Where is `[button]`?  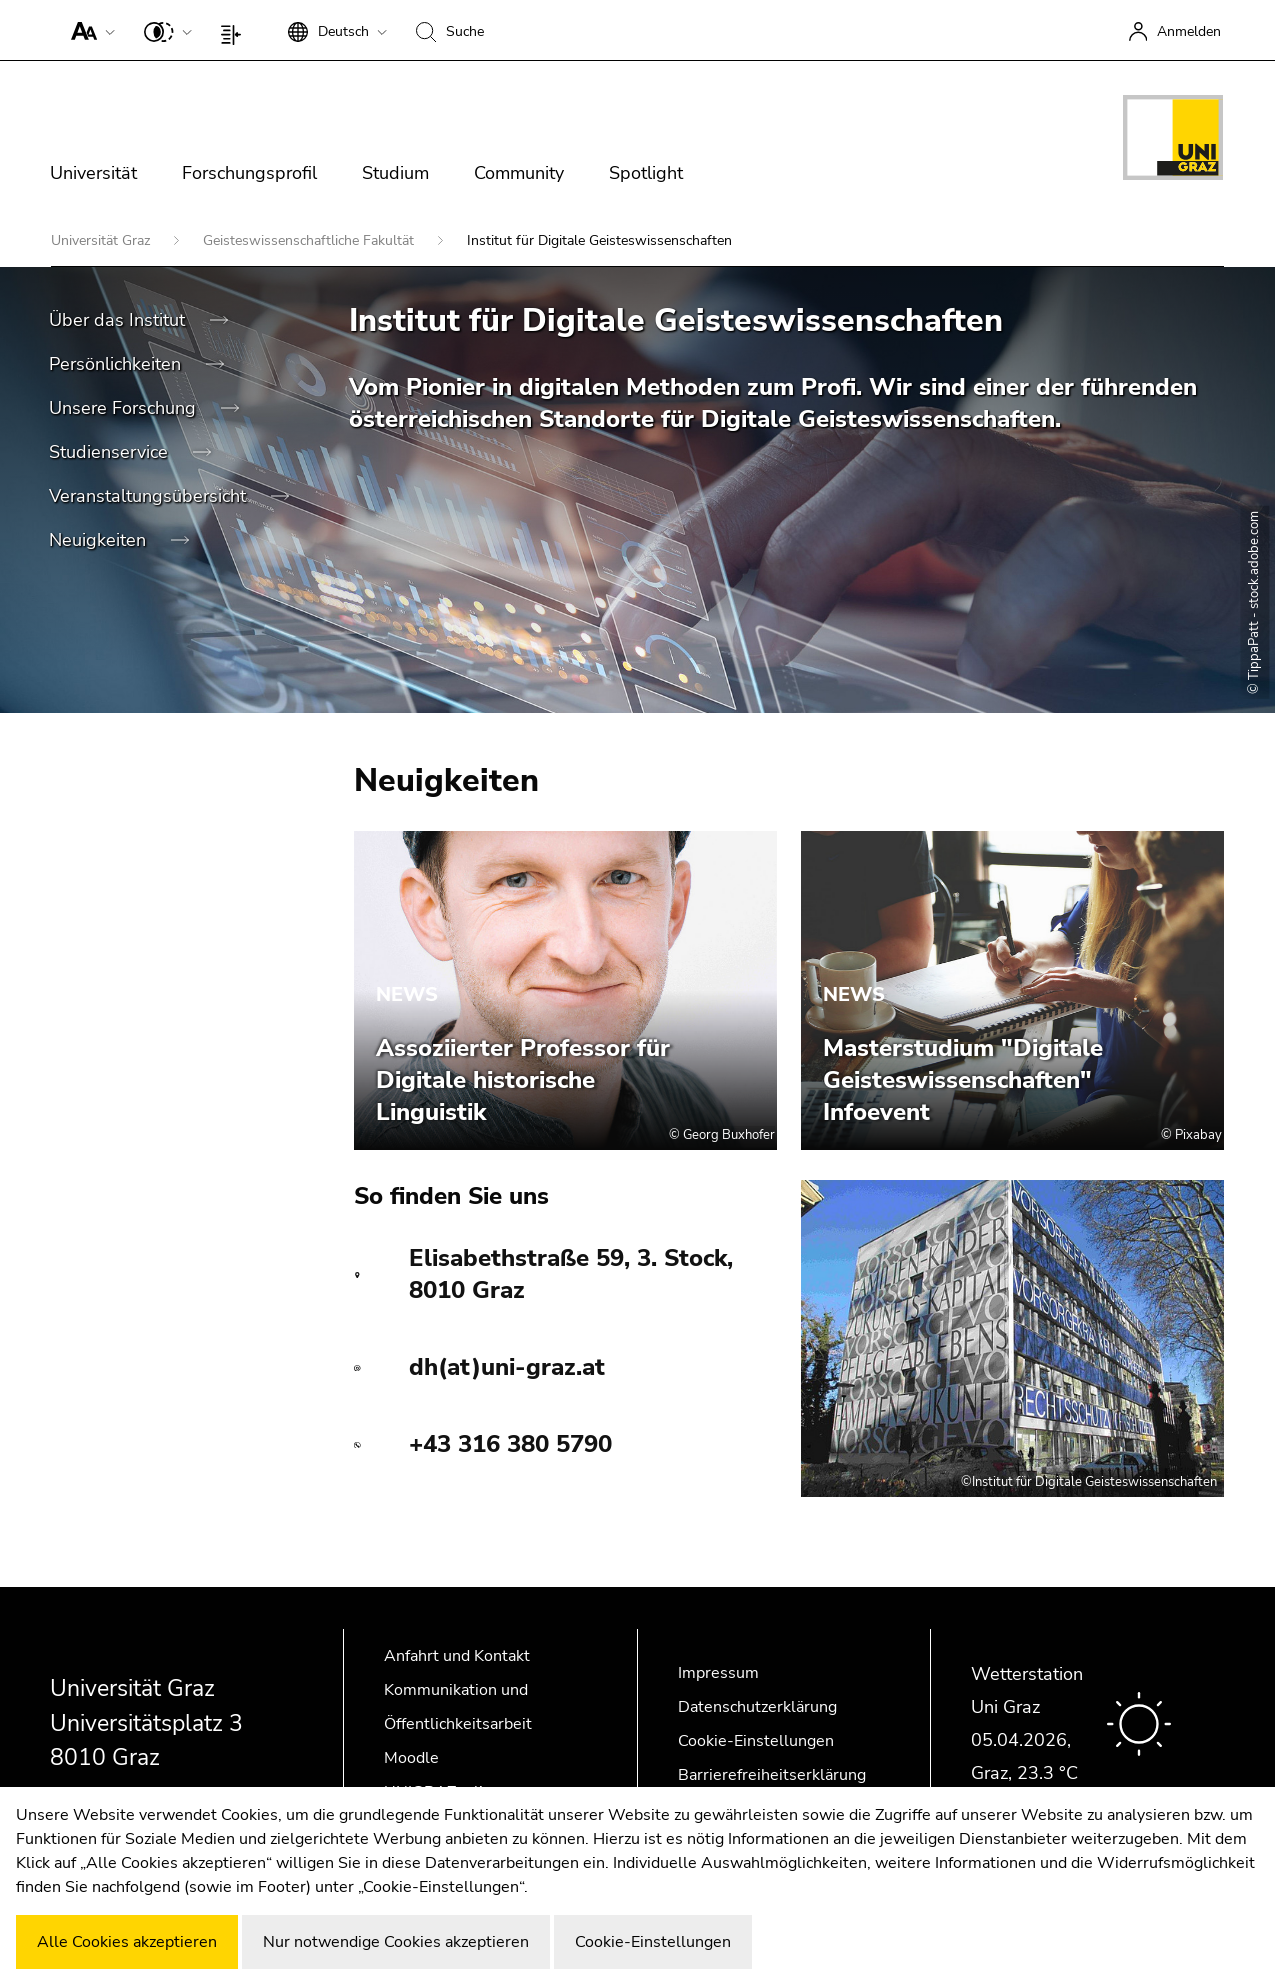
[button] is located at coordinates (88, 30).